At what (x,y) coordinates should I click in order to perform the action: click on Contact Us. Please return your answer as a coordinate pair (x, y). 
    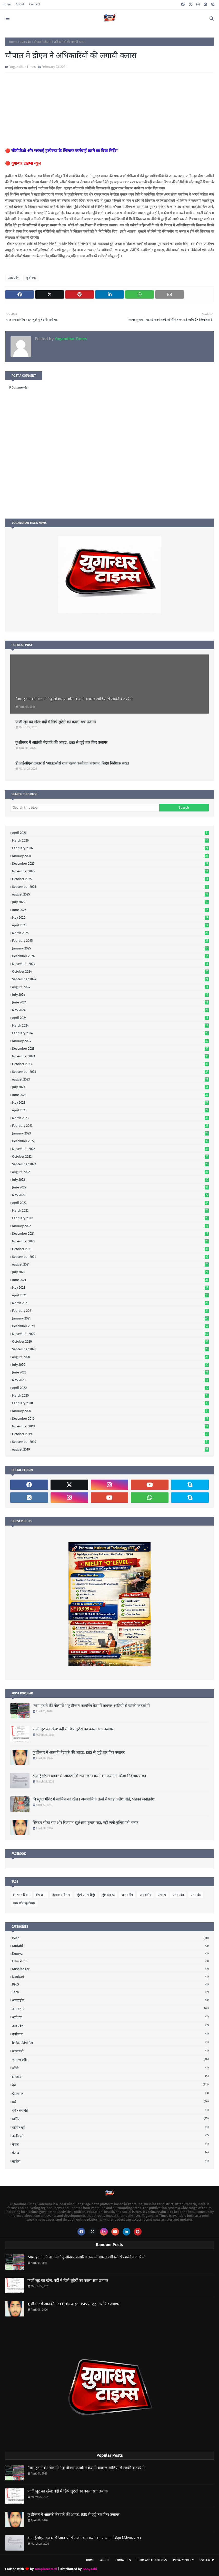
    Looking at the image, I should click on (123, 2560).